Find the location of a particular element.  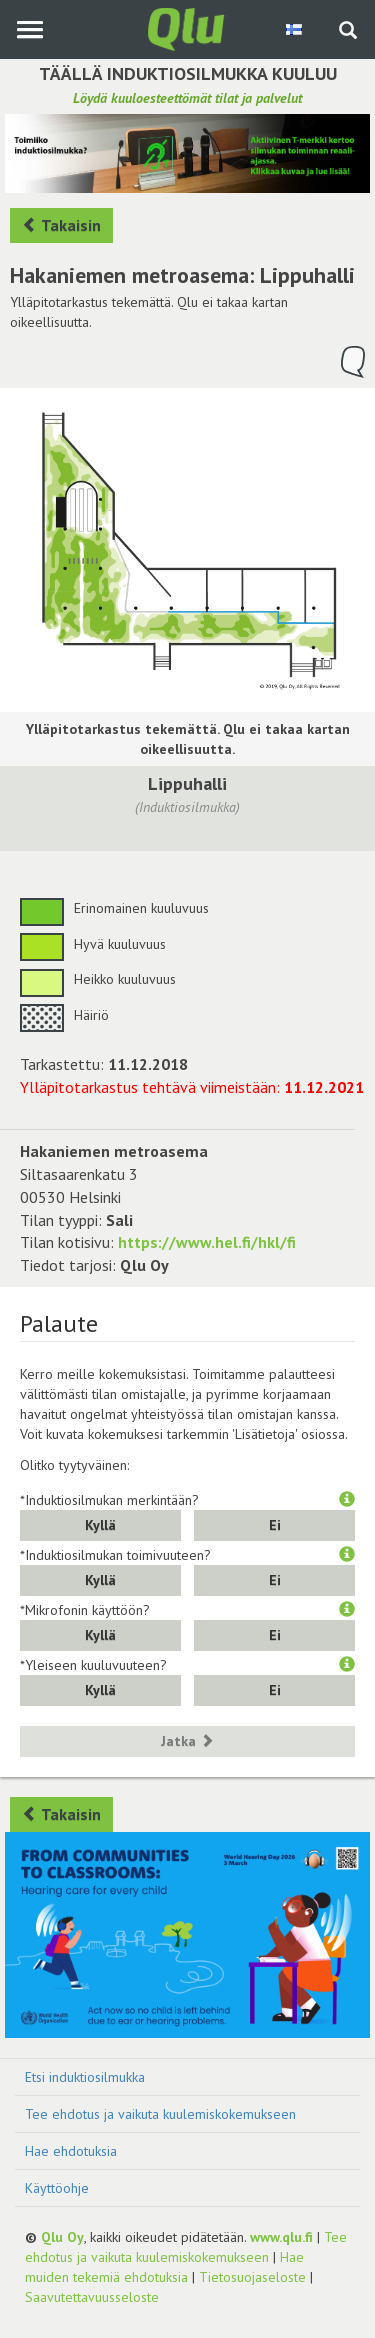

https://www.hel.fi/hkl/fi is located at coordinates (207, 1242).